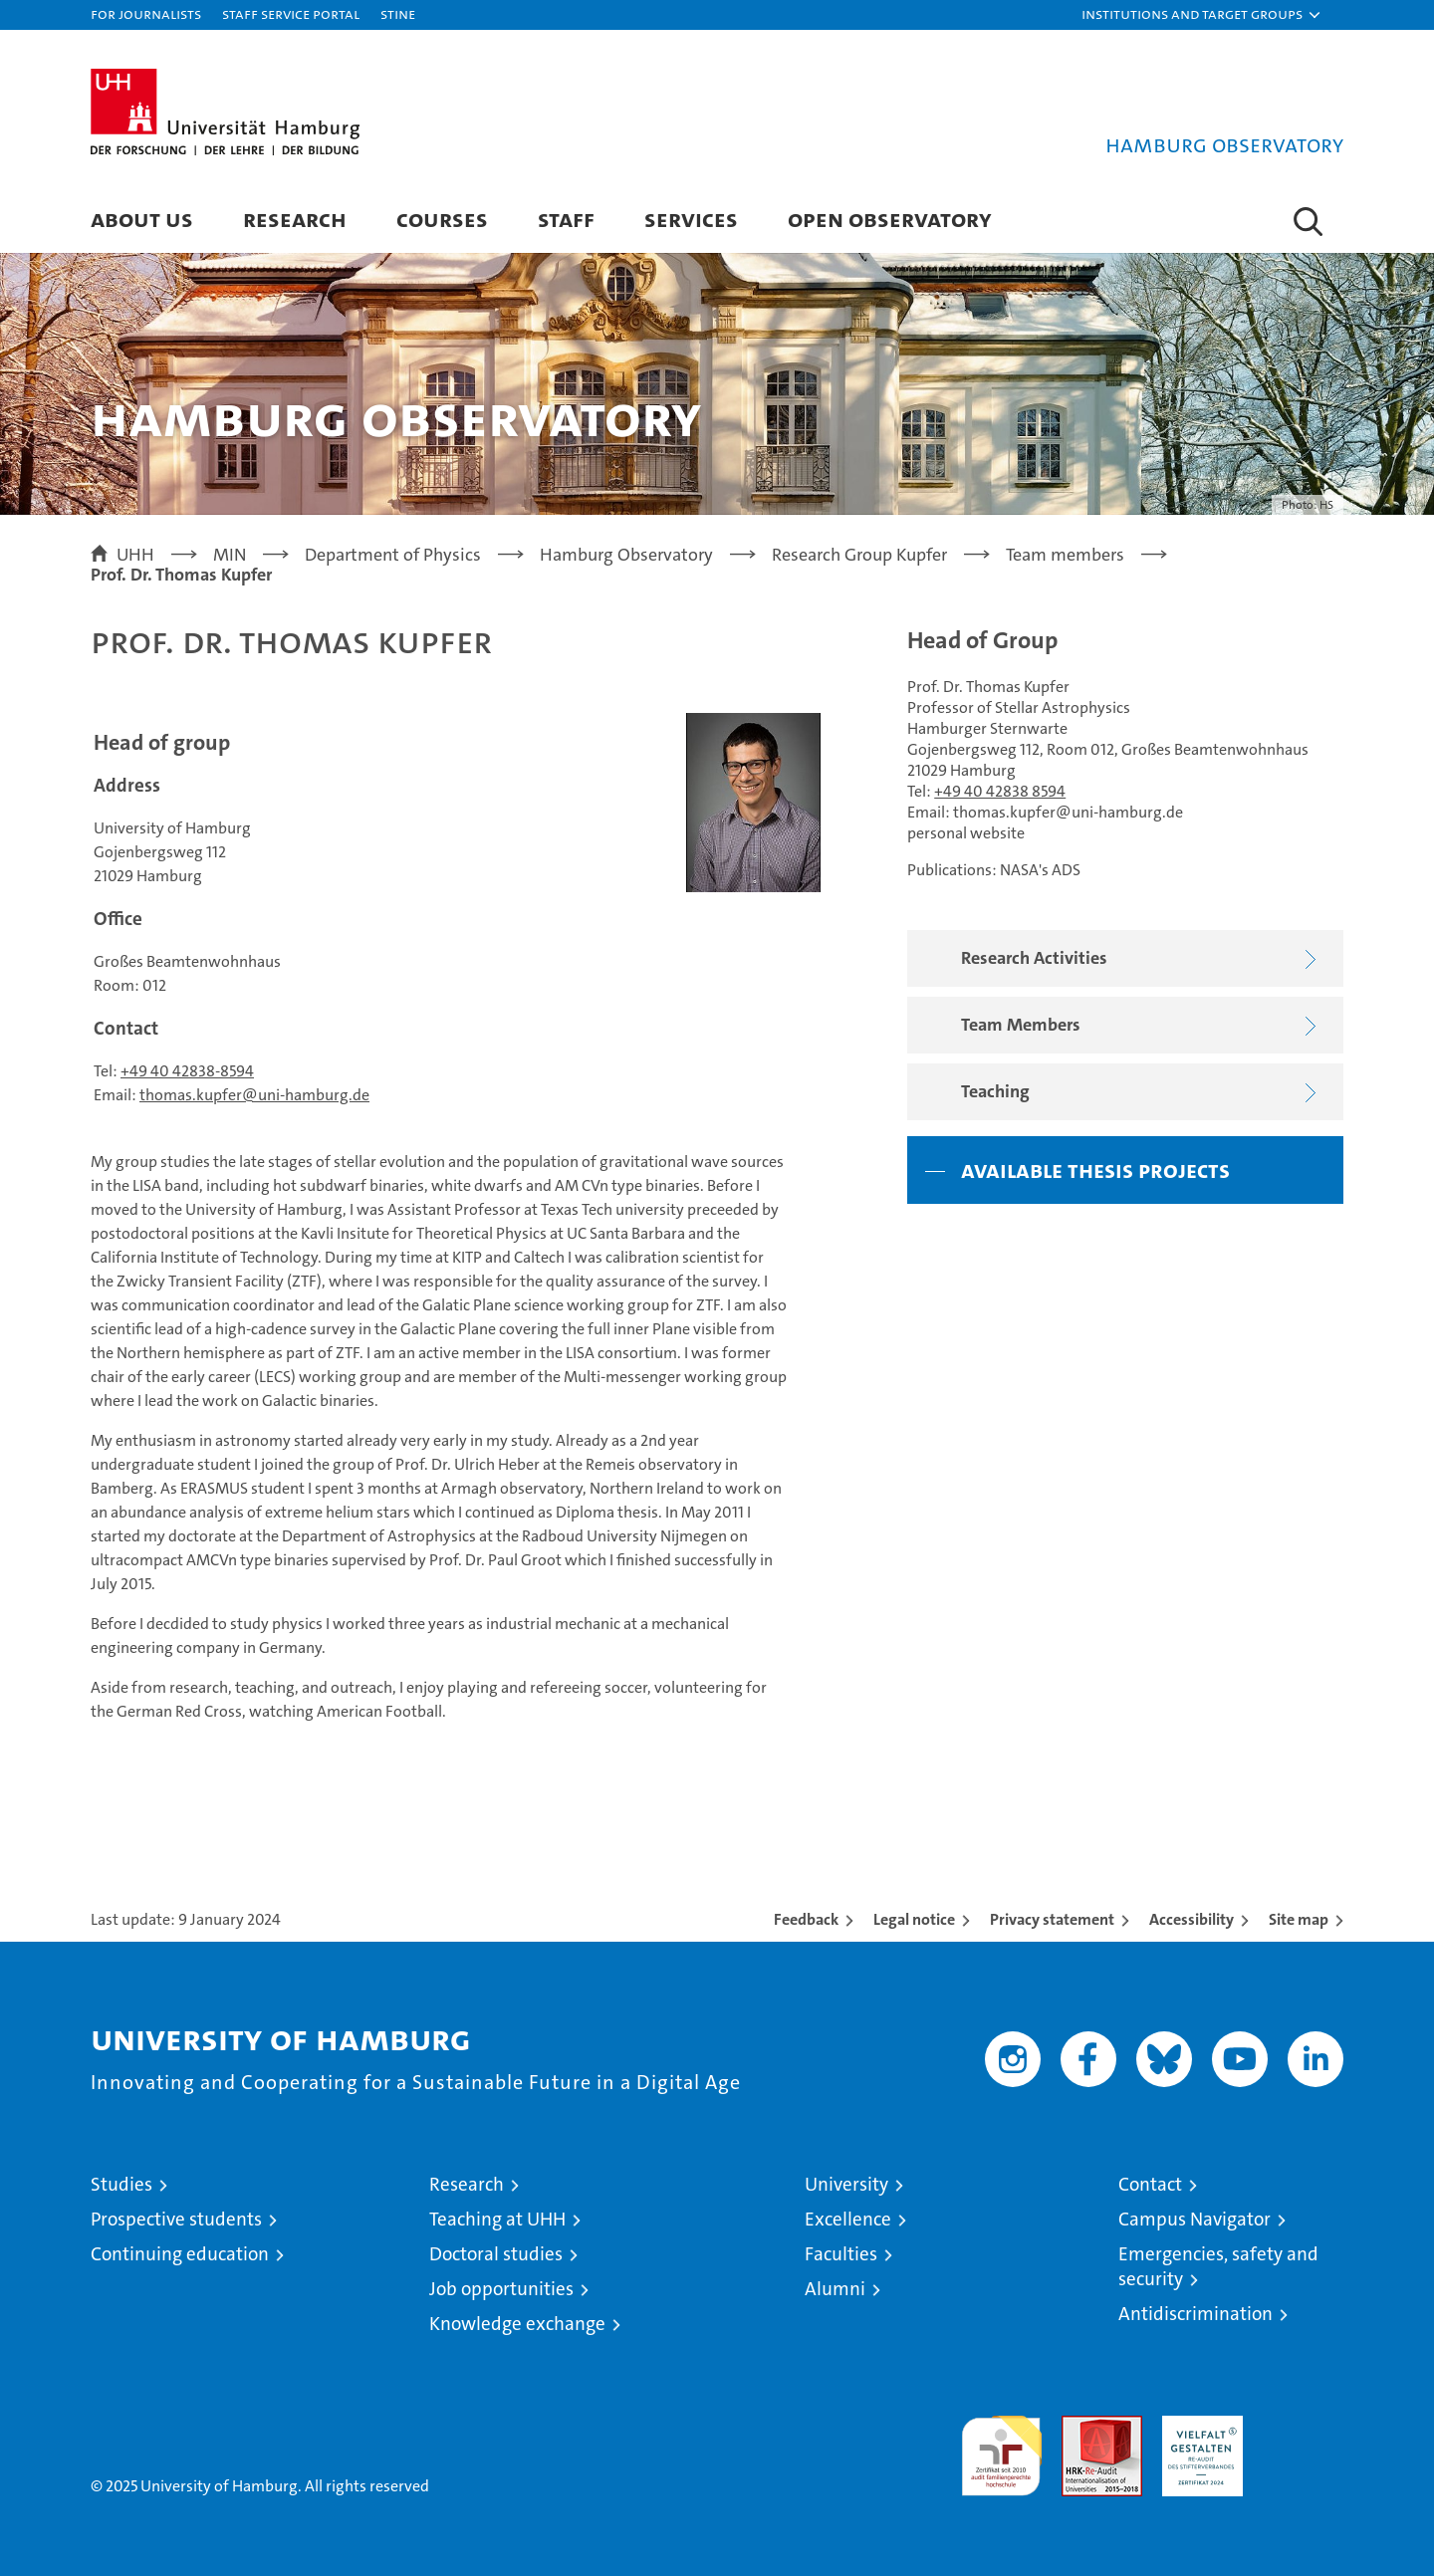  Describe the element at coordinates (295, 218) in the screenshot. I see `Research` at that location.